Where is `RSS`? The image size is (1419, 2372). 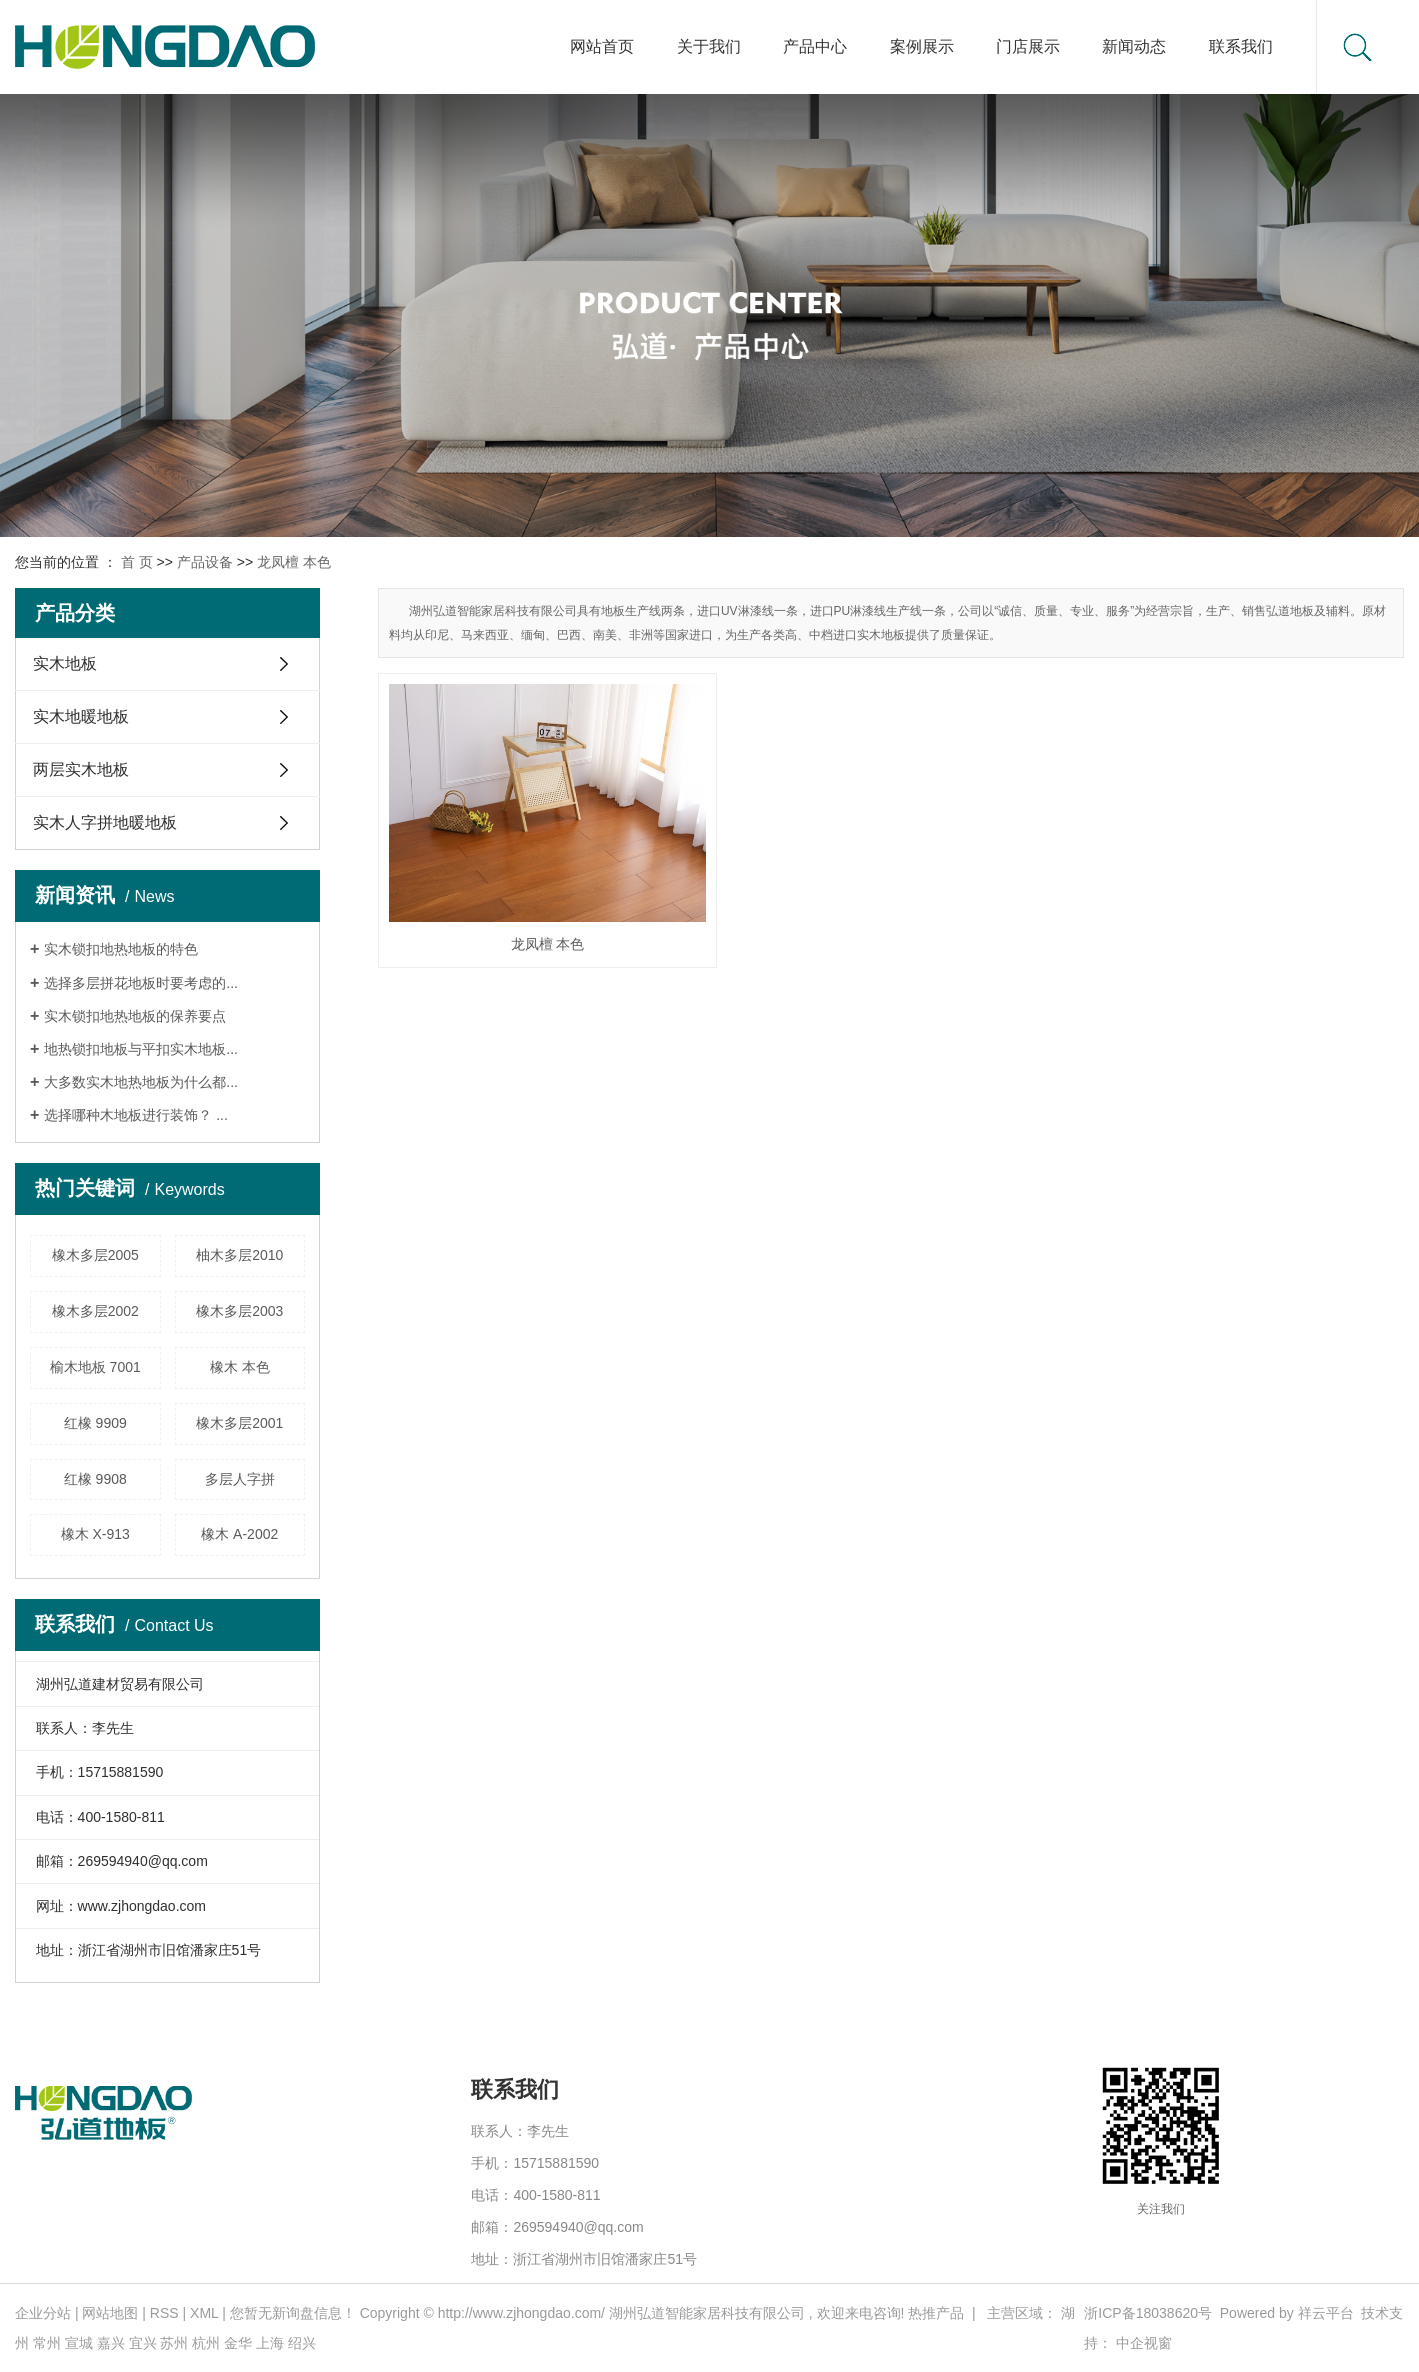
RSS is located at coordinates (164, 2313).